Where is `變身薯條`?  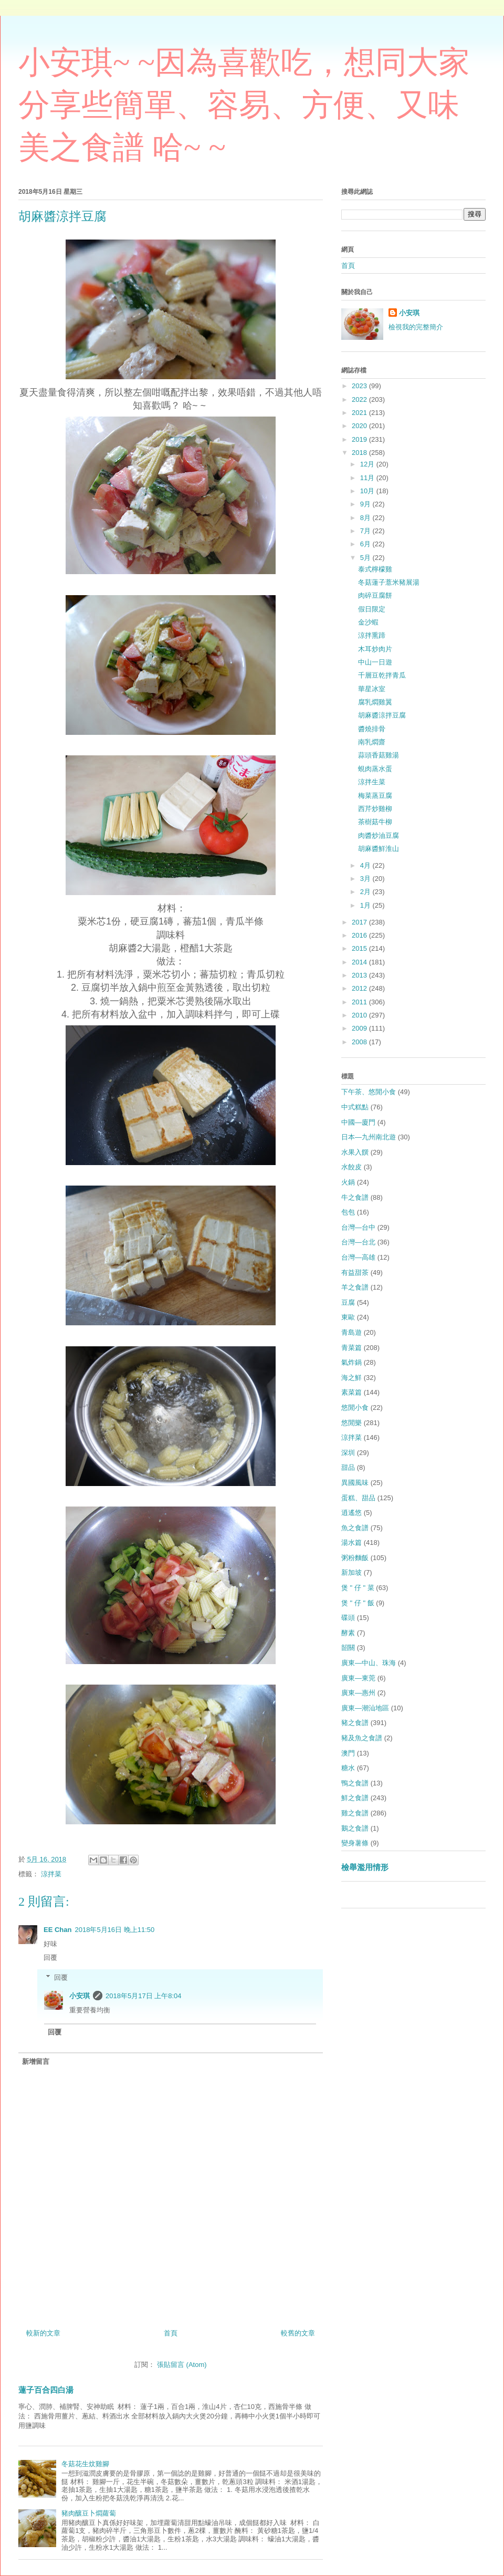
變身薯條 is located at coordinates (355, 1843).